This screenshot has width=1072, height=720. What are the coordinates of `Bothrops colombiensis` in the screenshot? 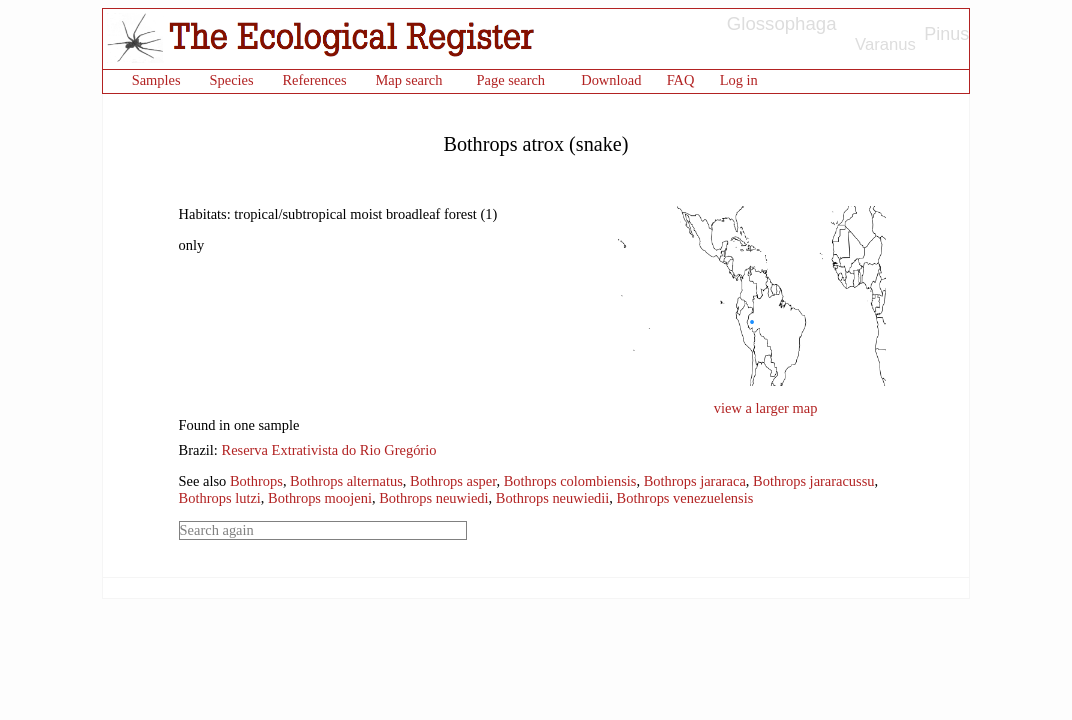 It's located at (570, 481).